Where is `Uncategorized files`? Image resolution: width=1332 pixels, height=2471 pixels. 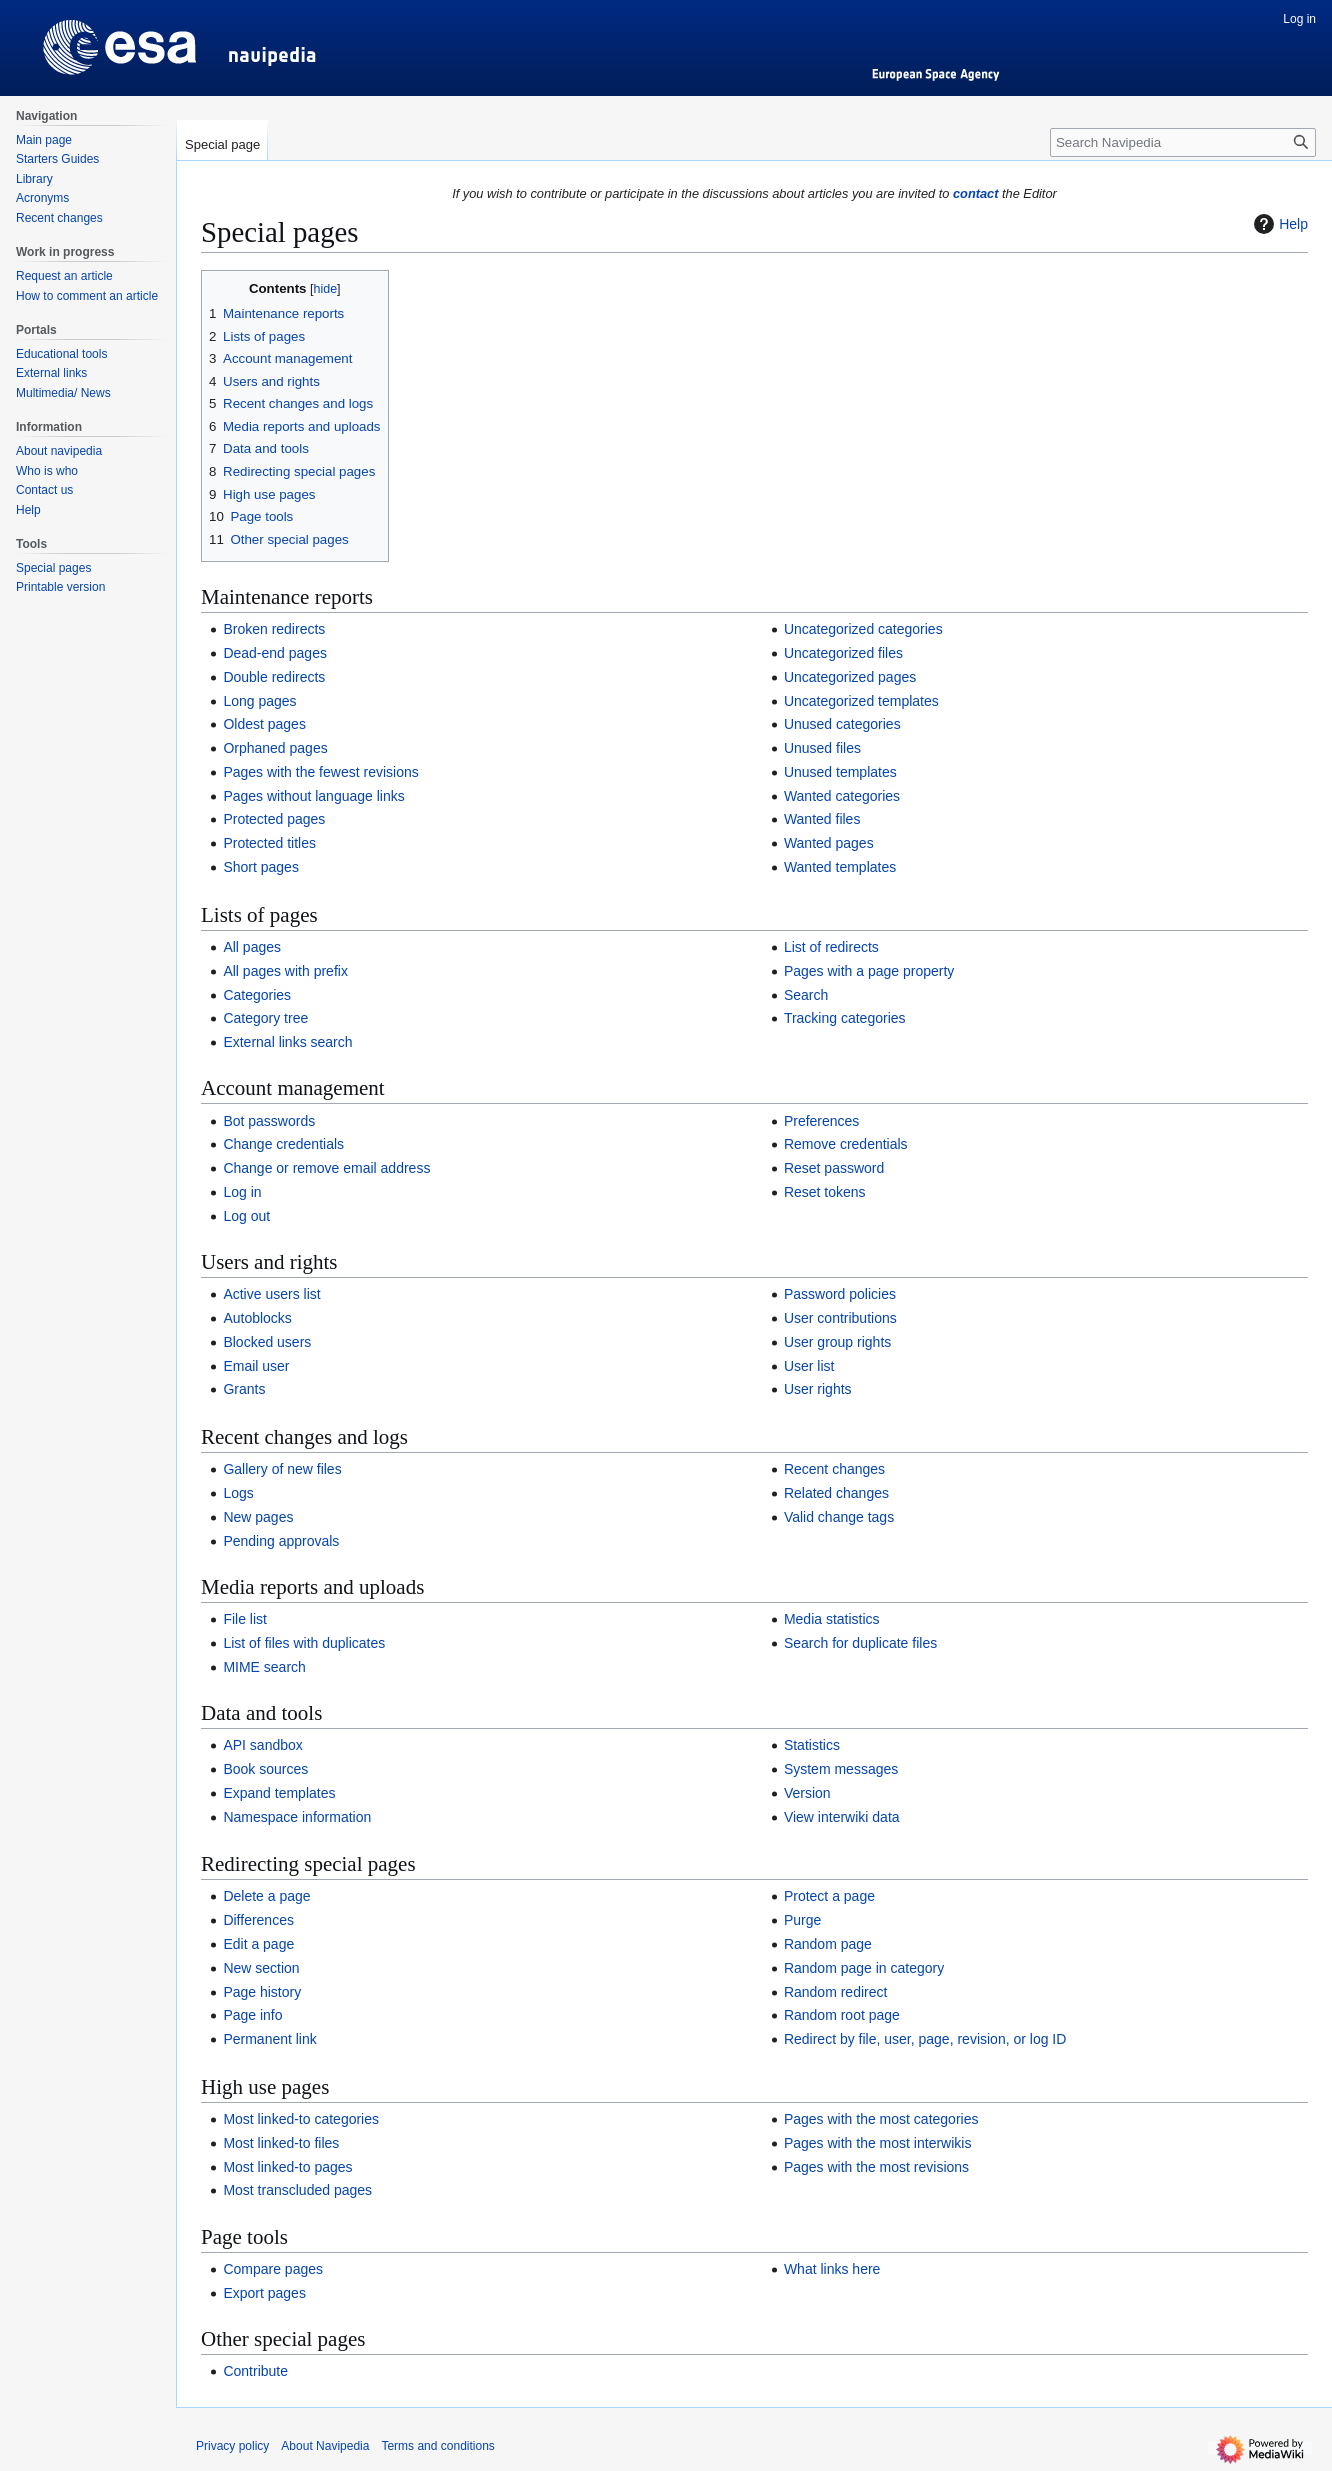
Uncategorized files is located at coordinates (843, 653).